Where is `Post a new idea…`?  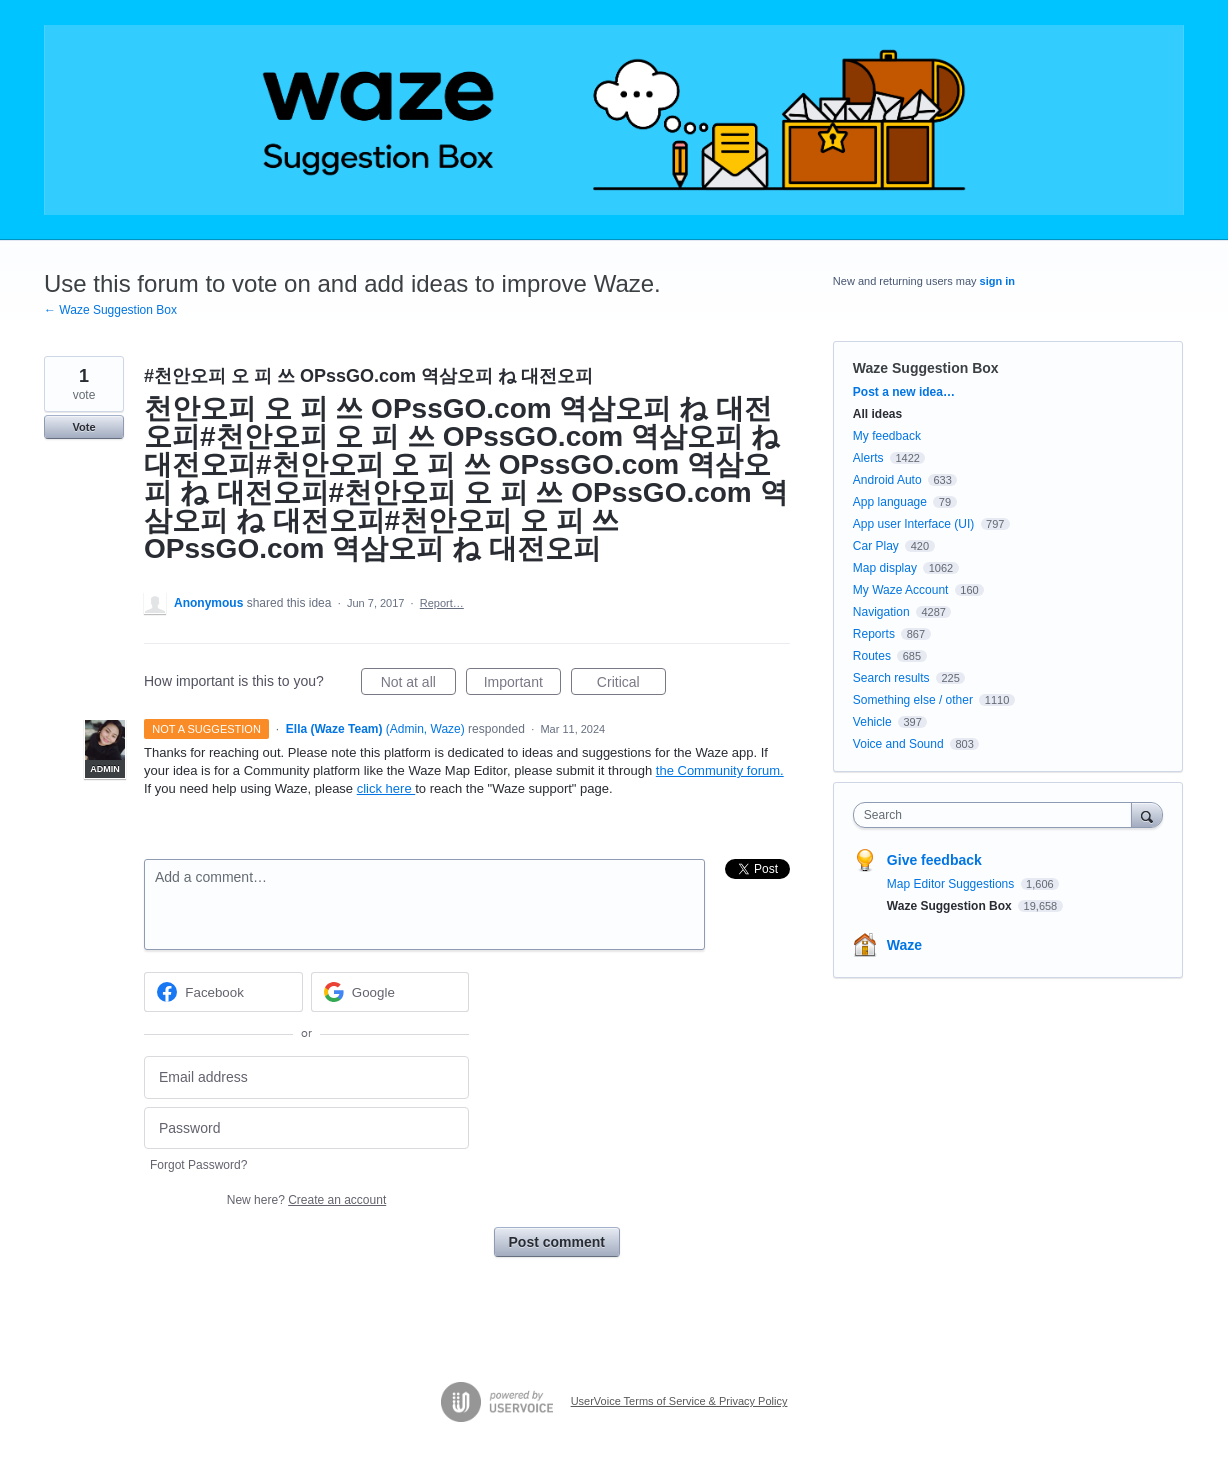
Post a new idea… is located at coordinates (904, 392).